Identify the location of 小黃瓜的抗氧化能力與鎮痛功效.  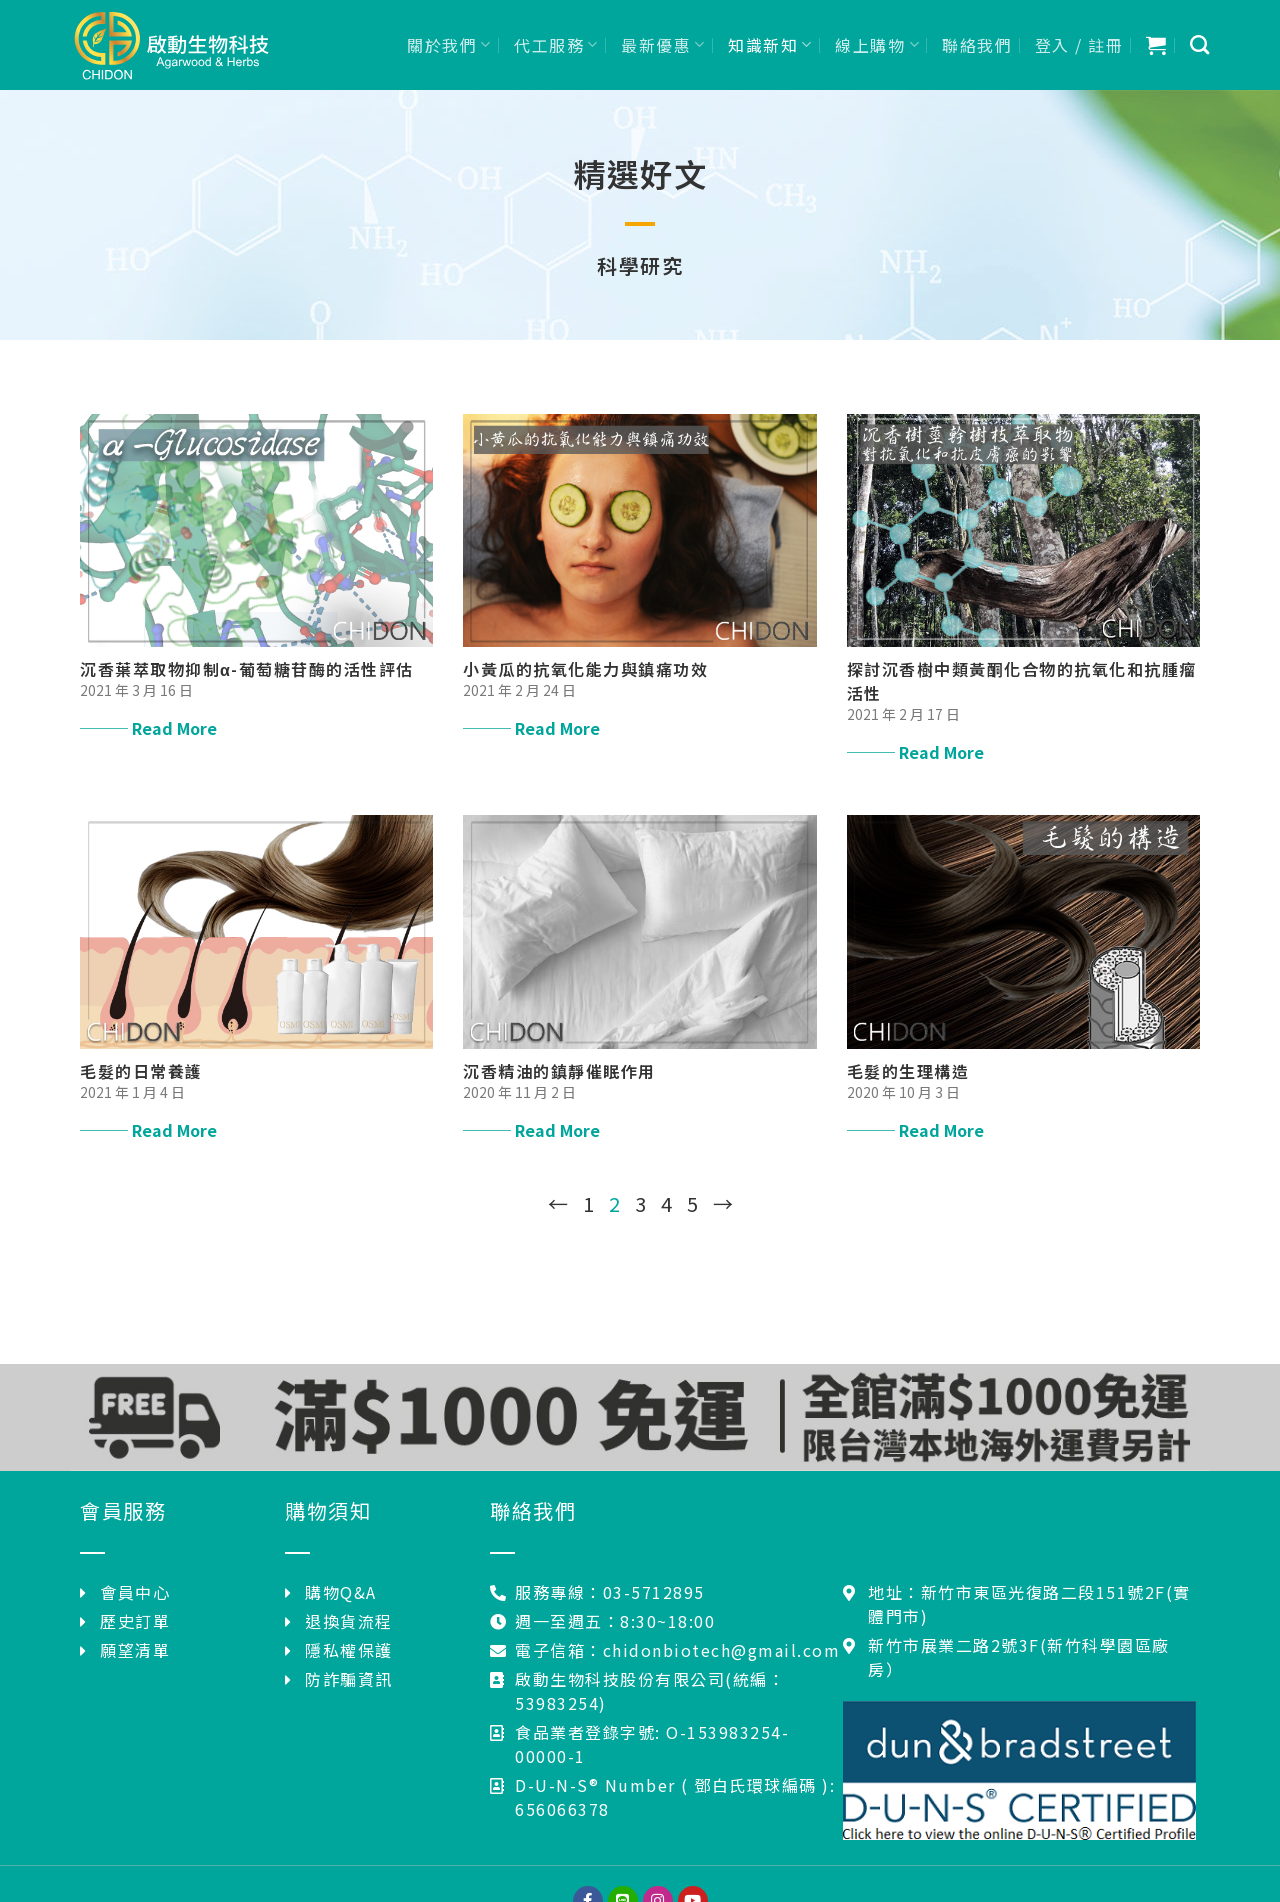
(585, 669).